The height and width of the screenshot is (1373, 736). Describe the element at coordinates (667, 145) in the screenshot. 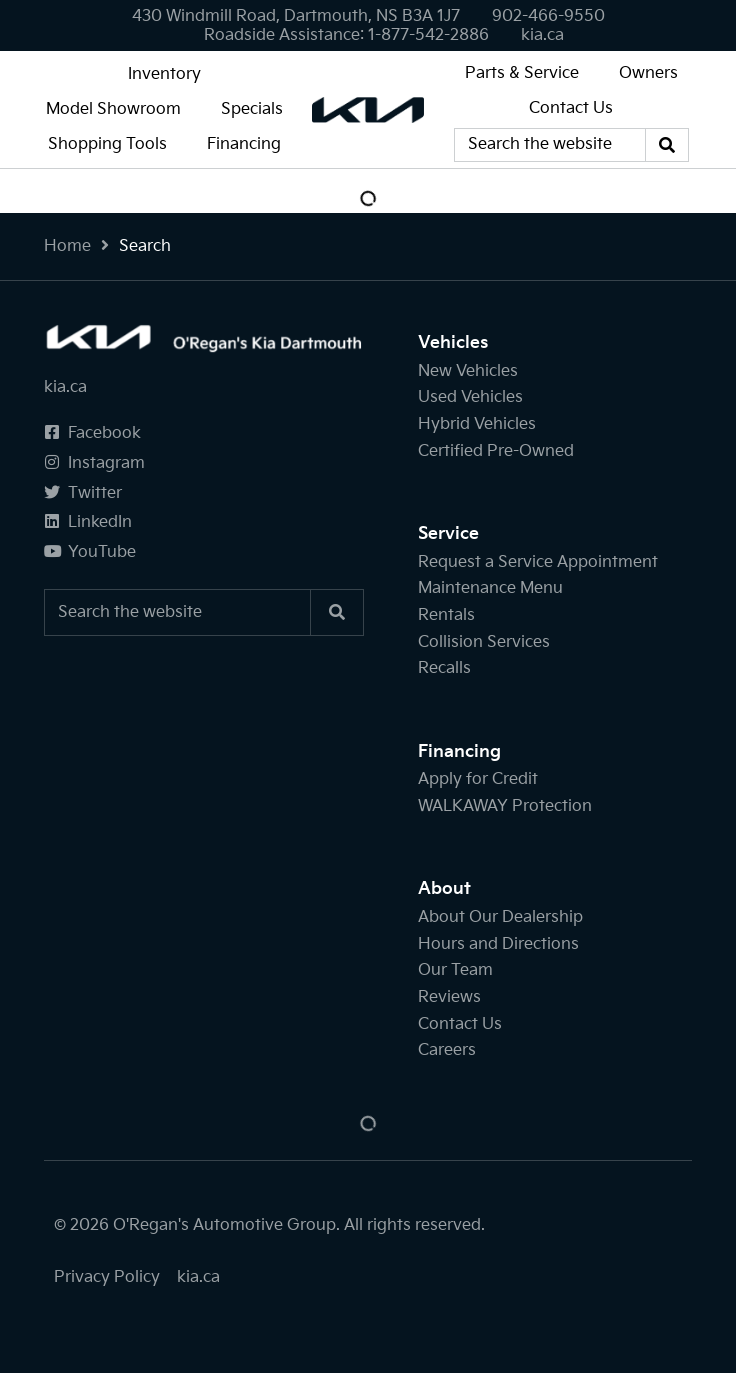

I see `[Search]` at that location.